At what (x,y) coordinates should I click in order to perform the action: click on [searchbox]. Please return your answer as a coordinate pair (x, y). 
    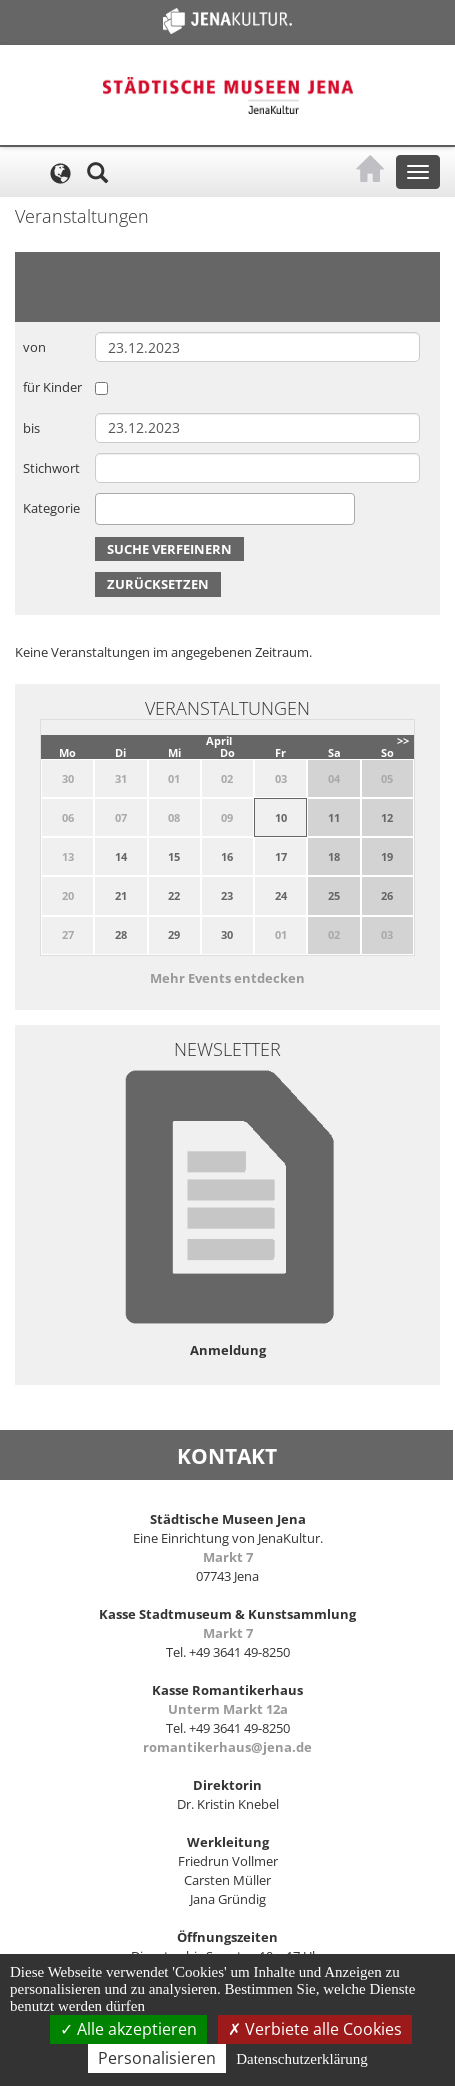
    Looking at the image, I should click on (106, 508).